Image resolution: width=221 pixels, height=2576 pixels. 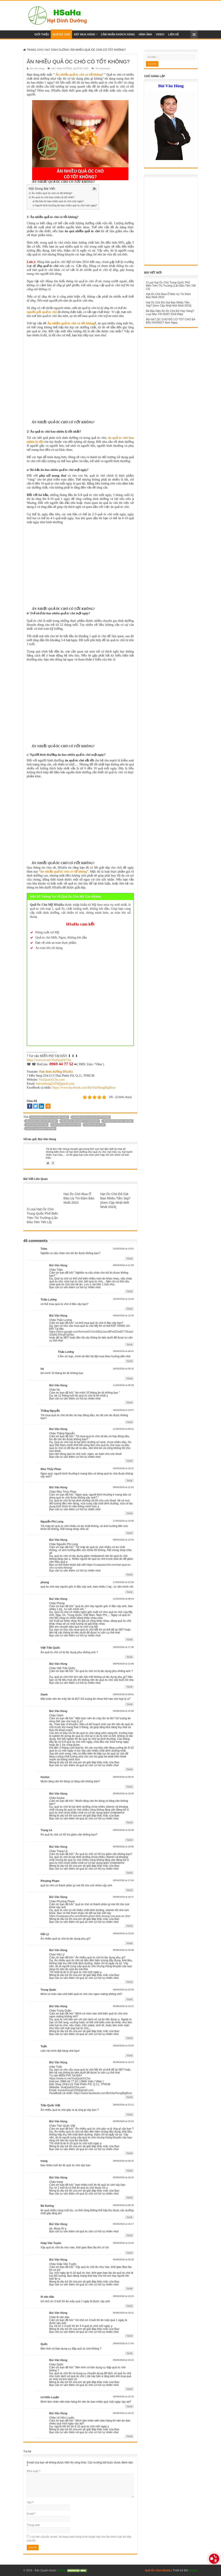 What do you see at coordinates (79, 1198) in the screenshot?
I see `Hạt Óc Chó Mua Ở Đâu Uy Tín Đảm Bảo Nhất 2023` at bounding box center [79, 1198].